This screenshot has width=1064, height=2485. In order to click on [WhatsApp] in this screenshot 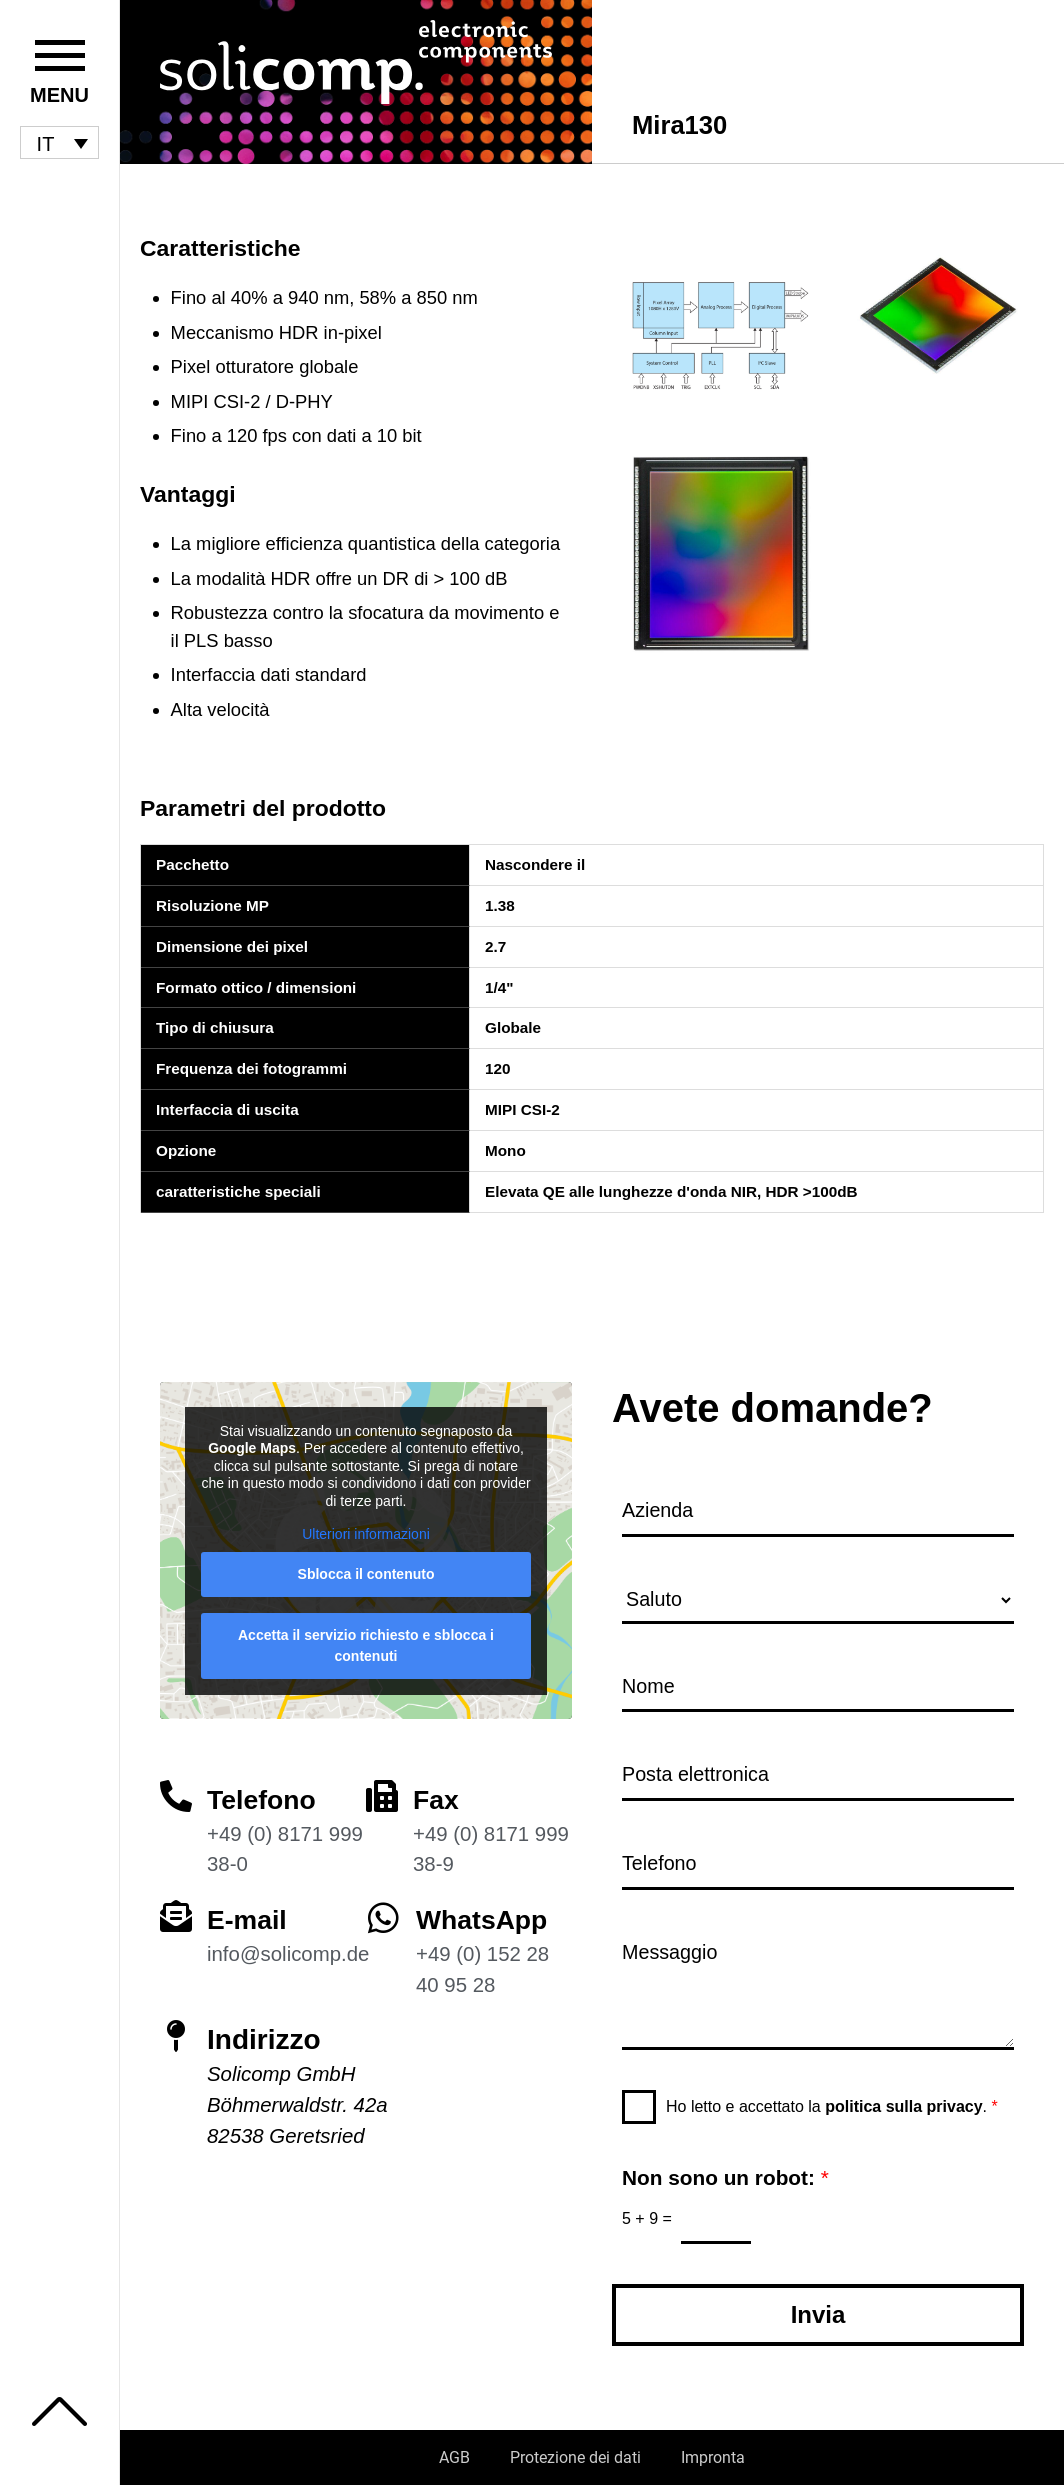, I will do `click(383, 1909)`.